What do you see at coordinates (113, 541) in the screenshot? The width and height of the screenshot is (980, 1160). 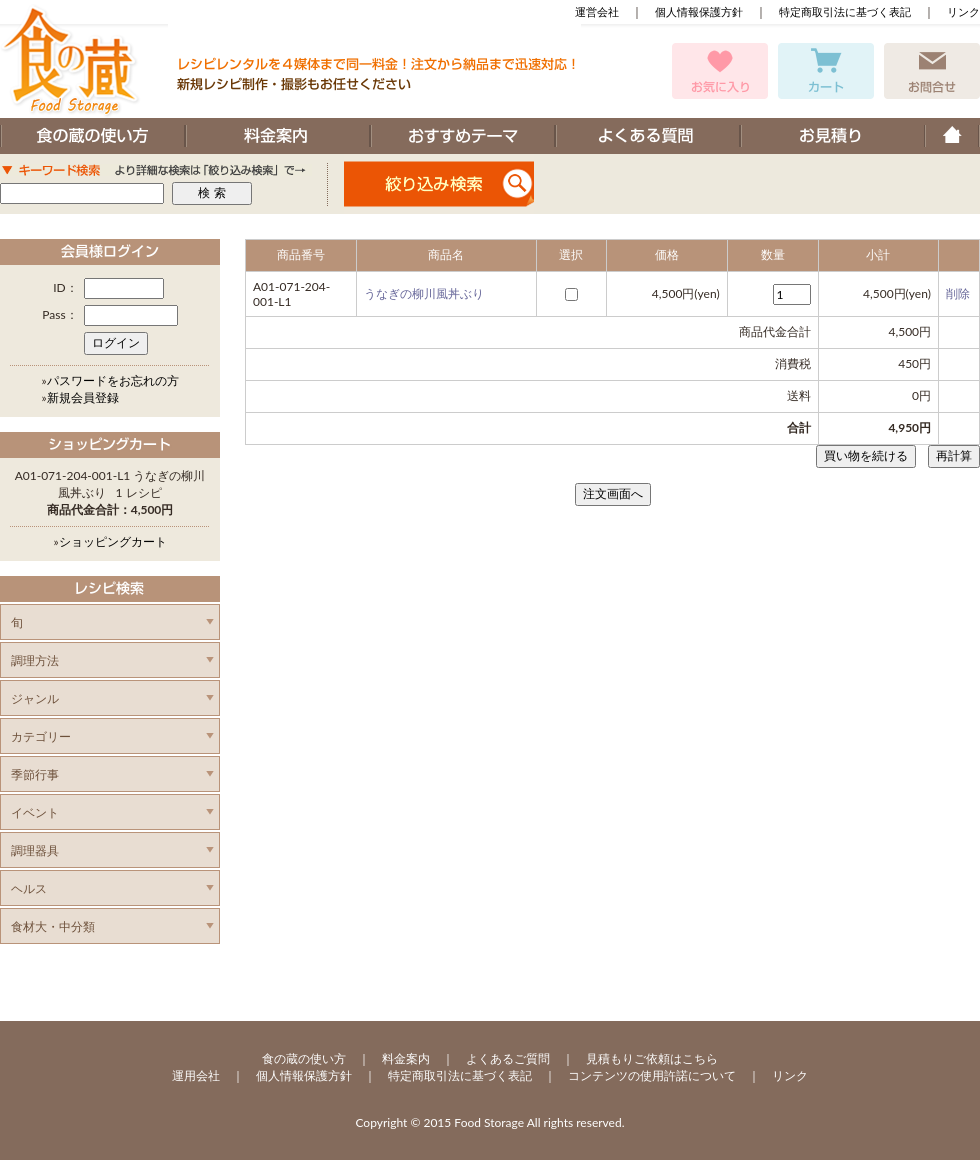 I see `ショッピングカート` at bounding box center [113, 541].